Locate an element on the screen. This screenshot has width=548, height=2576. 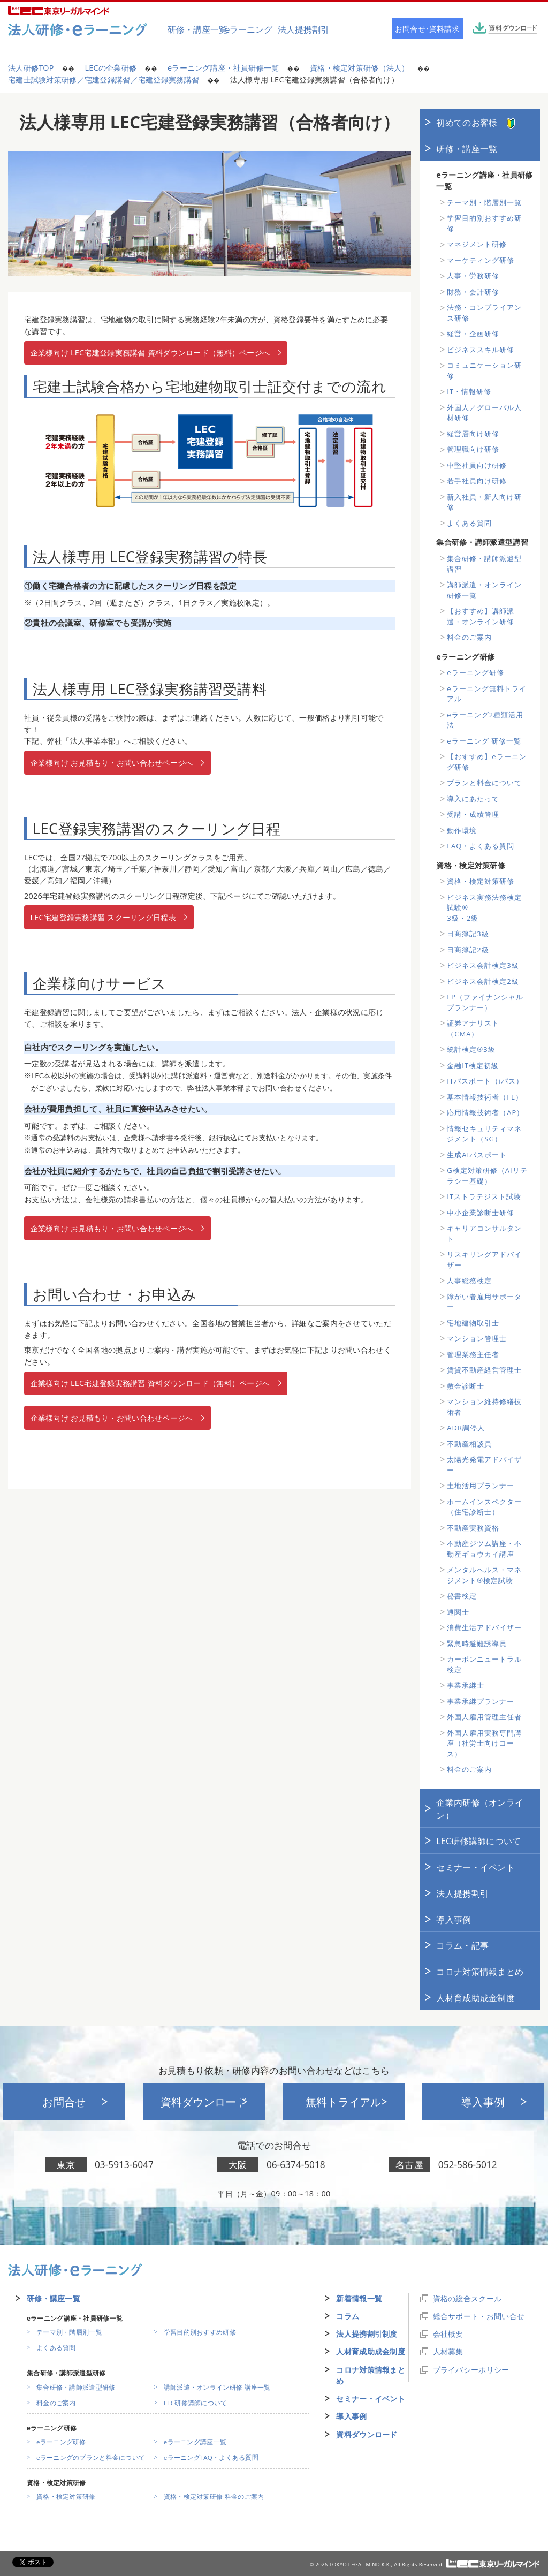
土地活用プランナー is located at coordinates (480, 1485).